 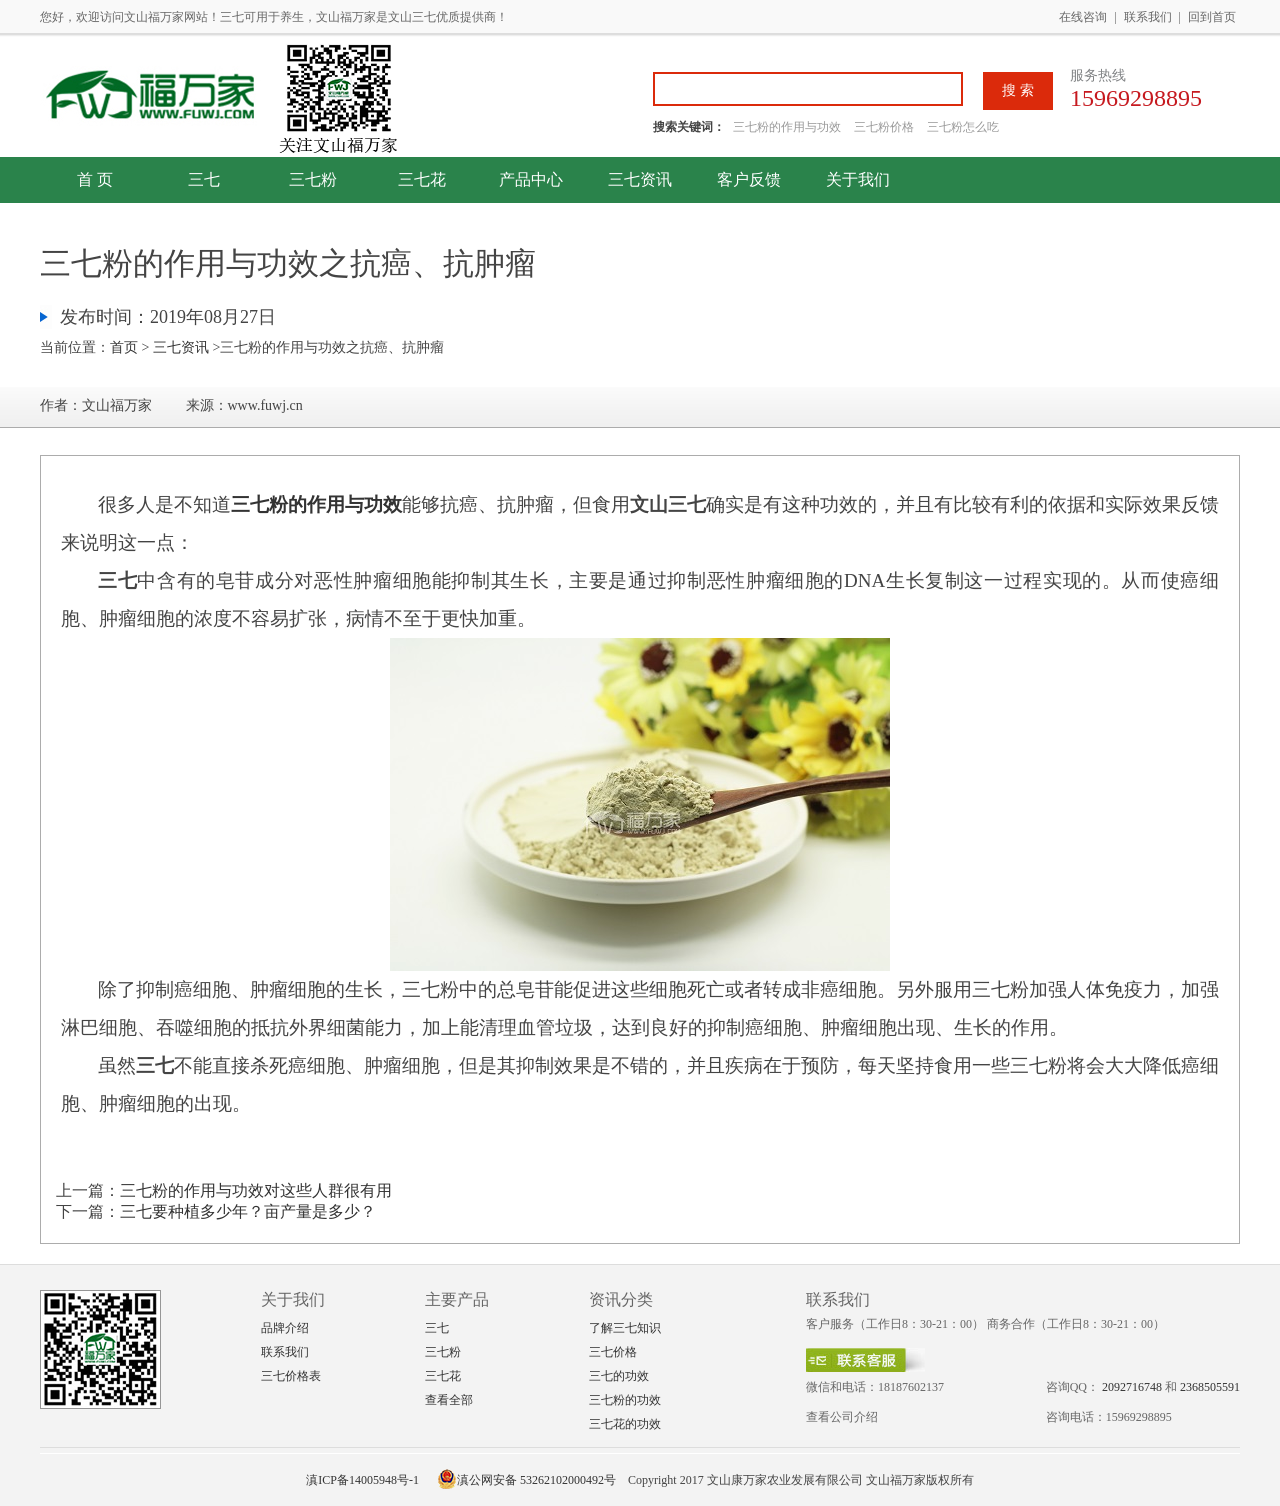 I want to click on 查看公司介绍, so click(x=842, y=1417).